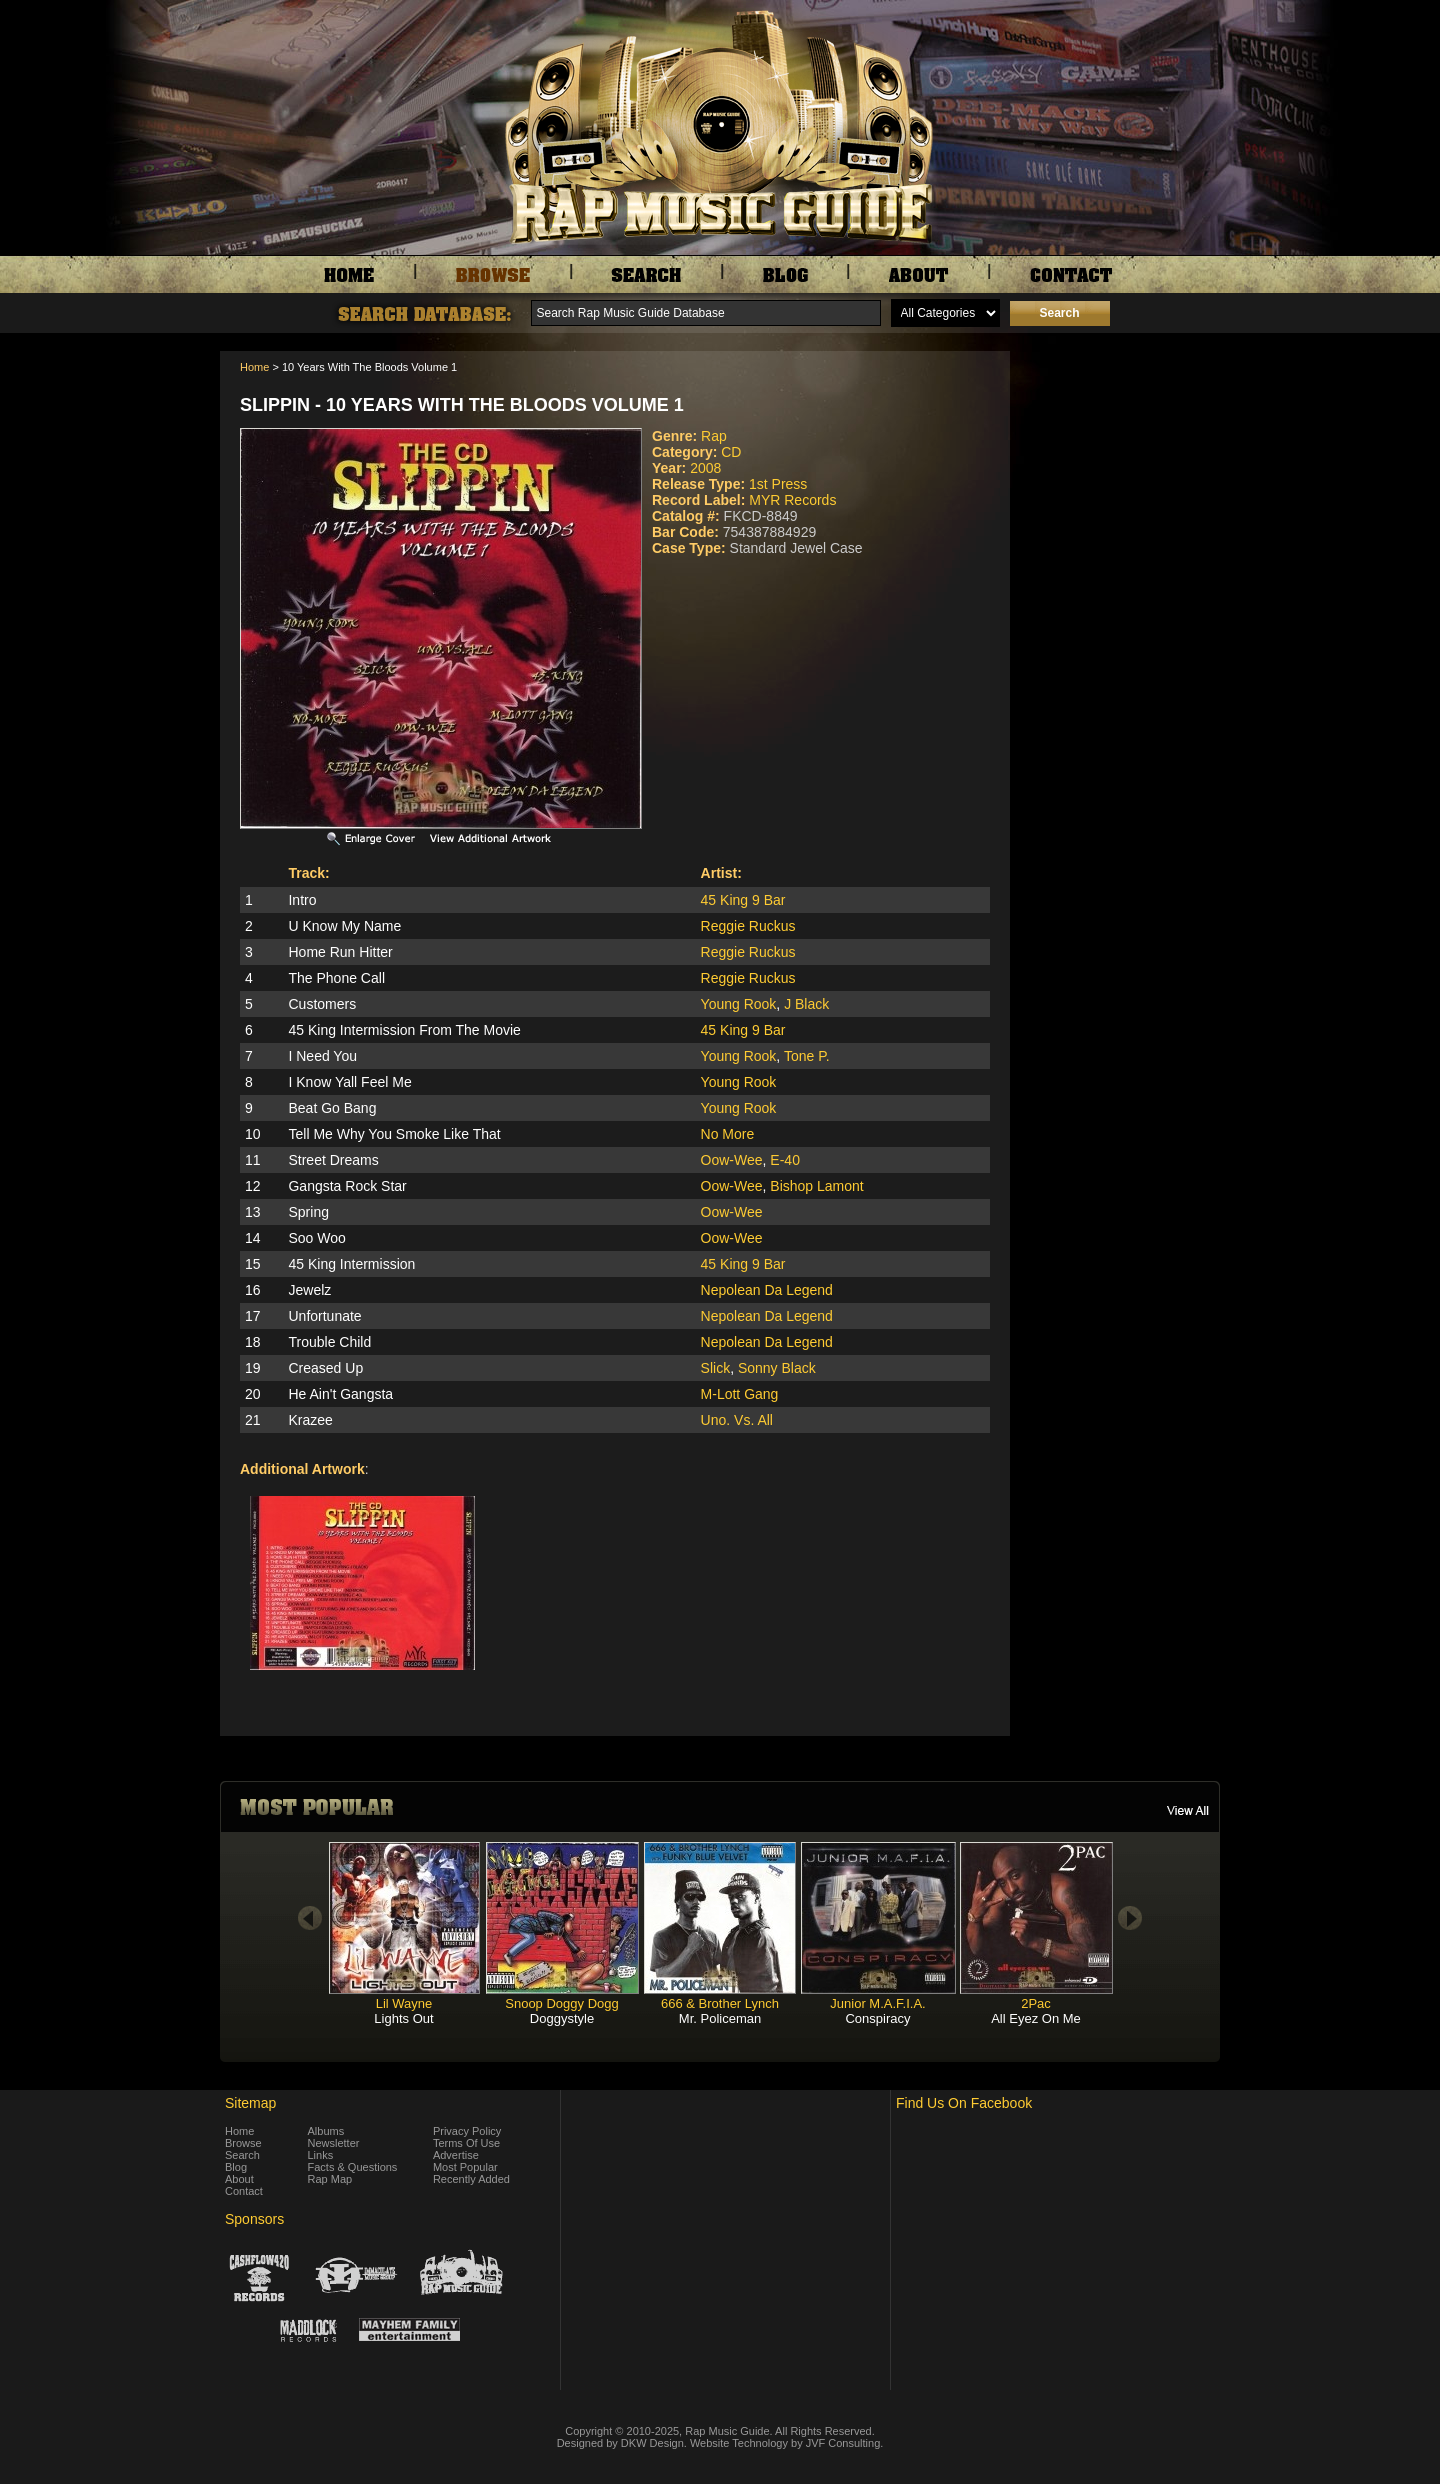  Describe the element at coordinates (816, 1186) in the screenshot. I see `Bishop Lamont` at that location.